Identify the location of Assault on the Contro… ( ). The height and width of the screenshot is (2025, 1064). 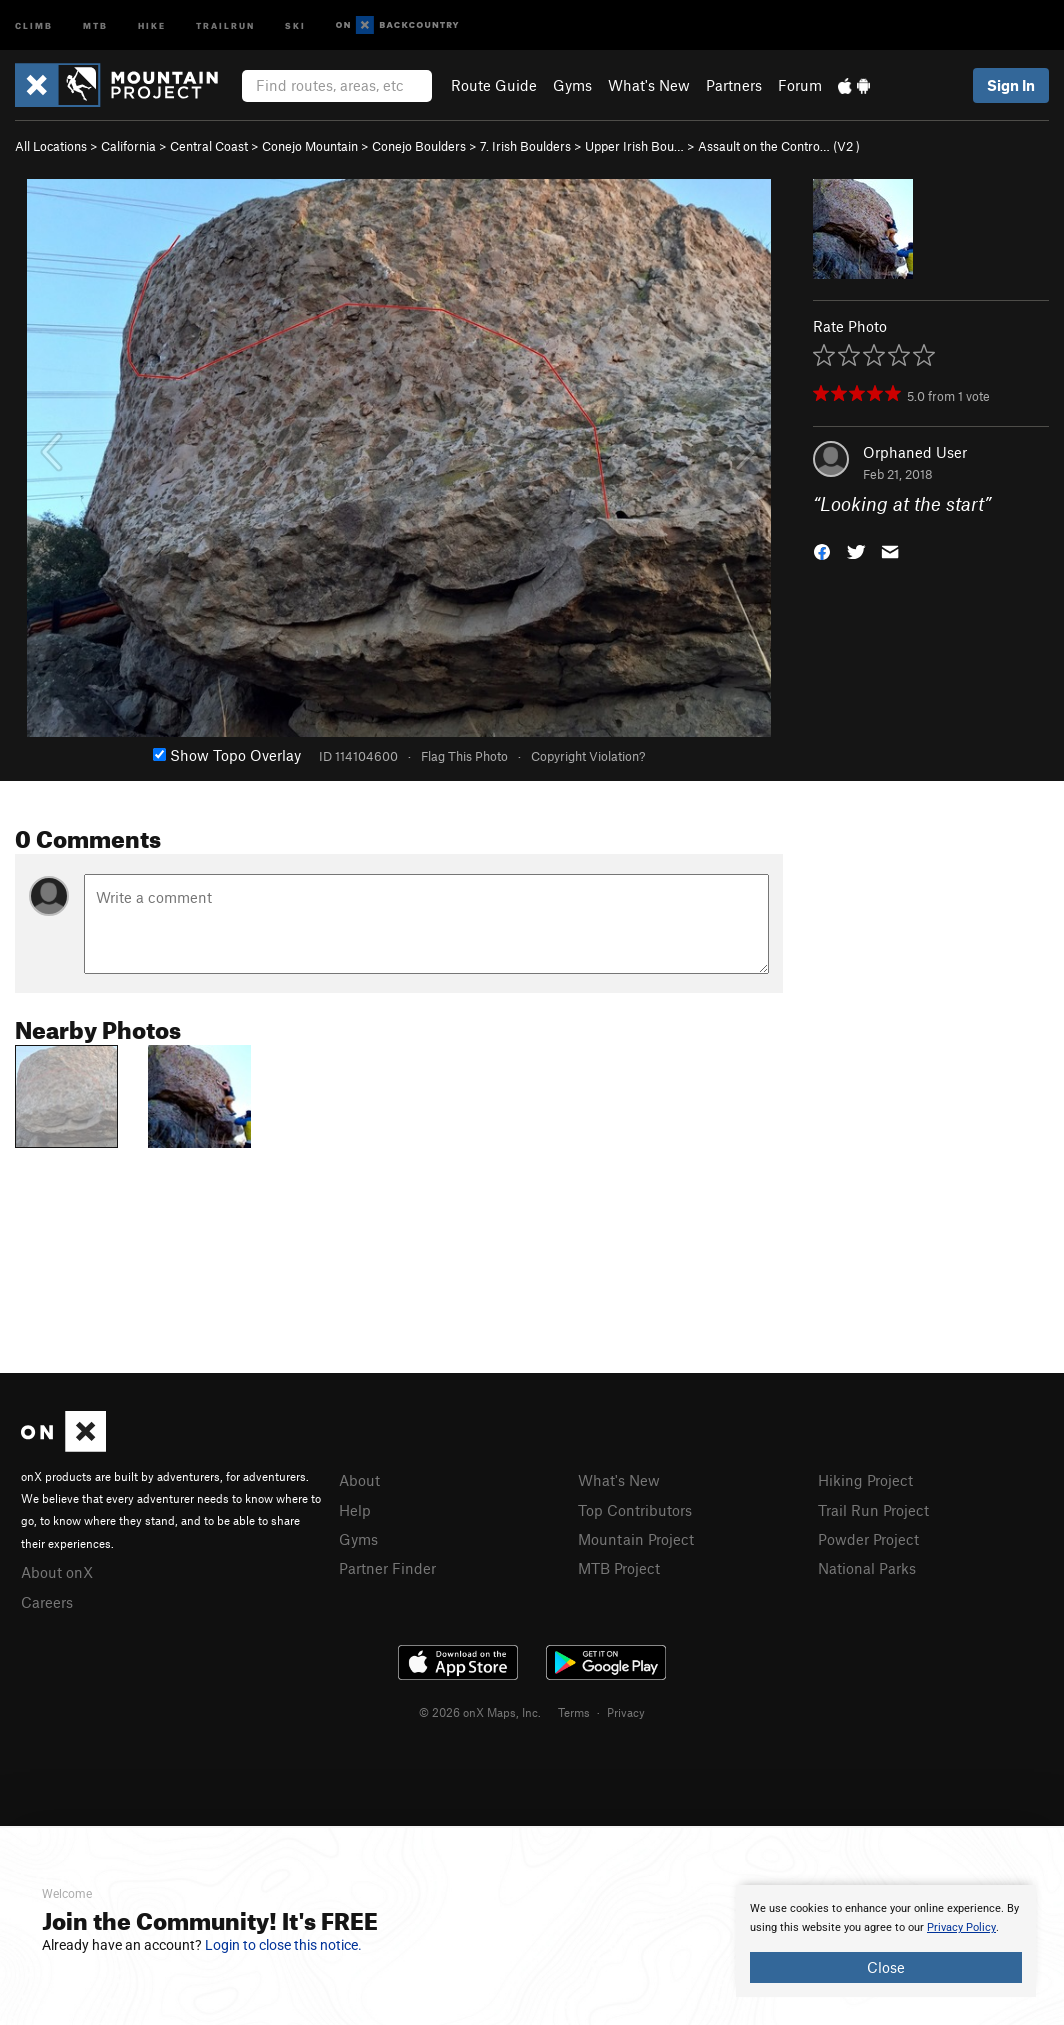
(779, 146).